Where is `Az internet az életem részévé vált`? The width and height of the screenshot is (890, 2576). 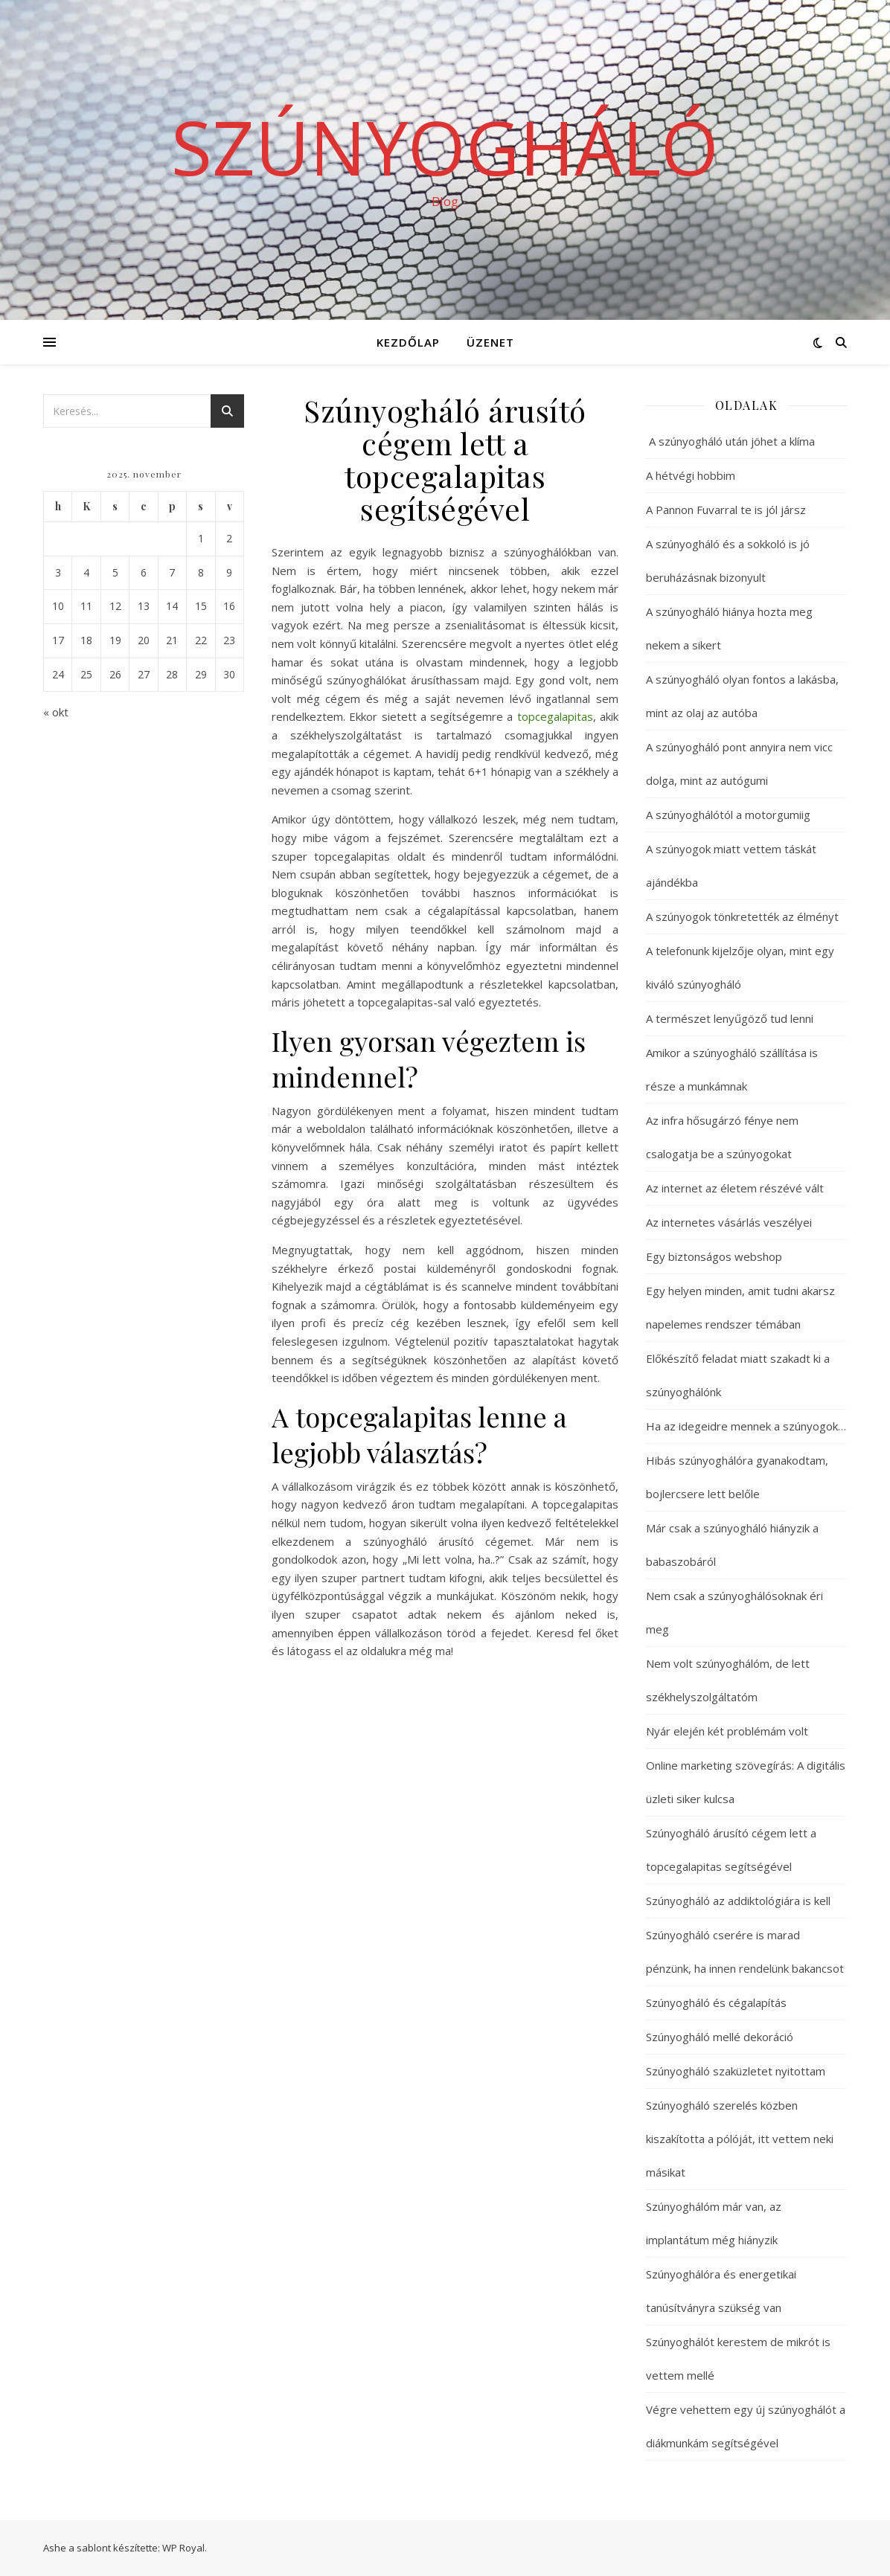 Az internet az életem részévé vált is located at coordinates (735, 1188).